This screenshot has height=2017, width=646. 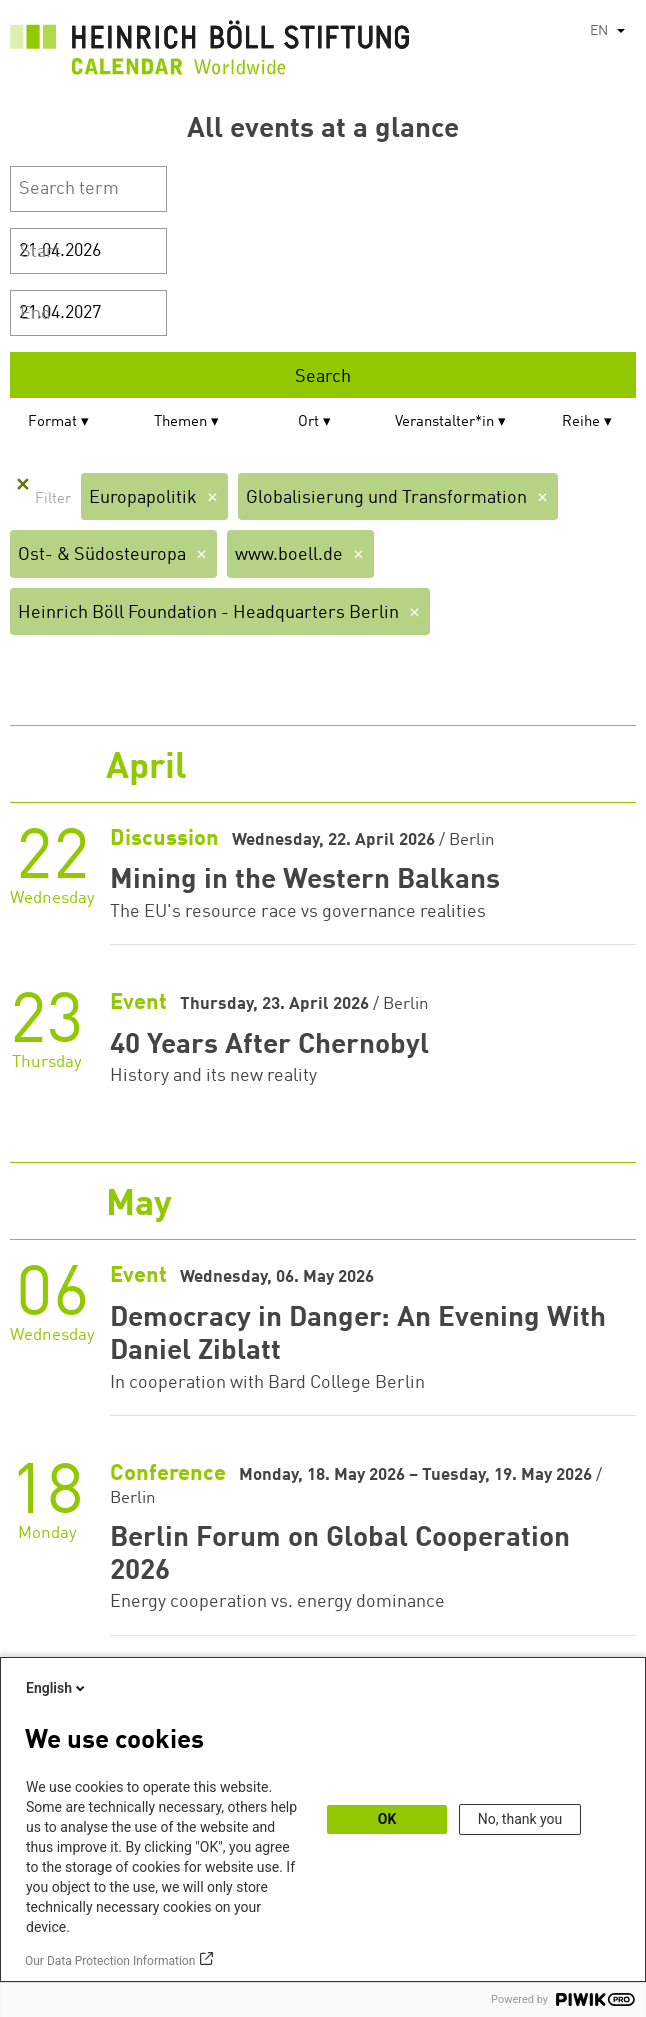 What do you see at coordinates (308, 422) in the screenshot?
I see `Ort` at bounding box center [308, 422].